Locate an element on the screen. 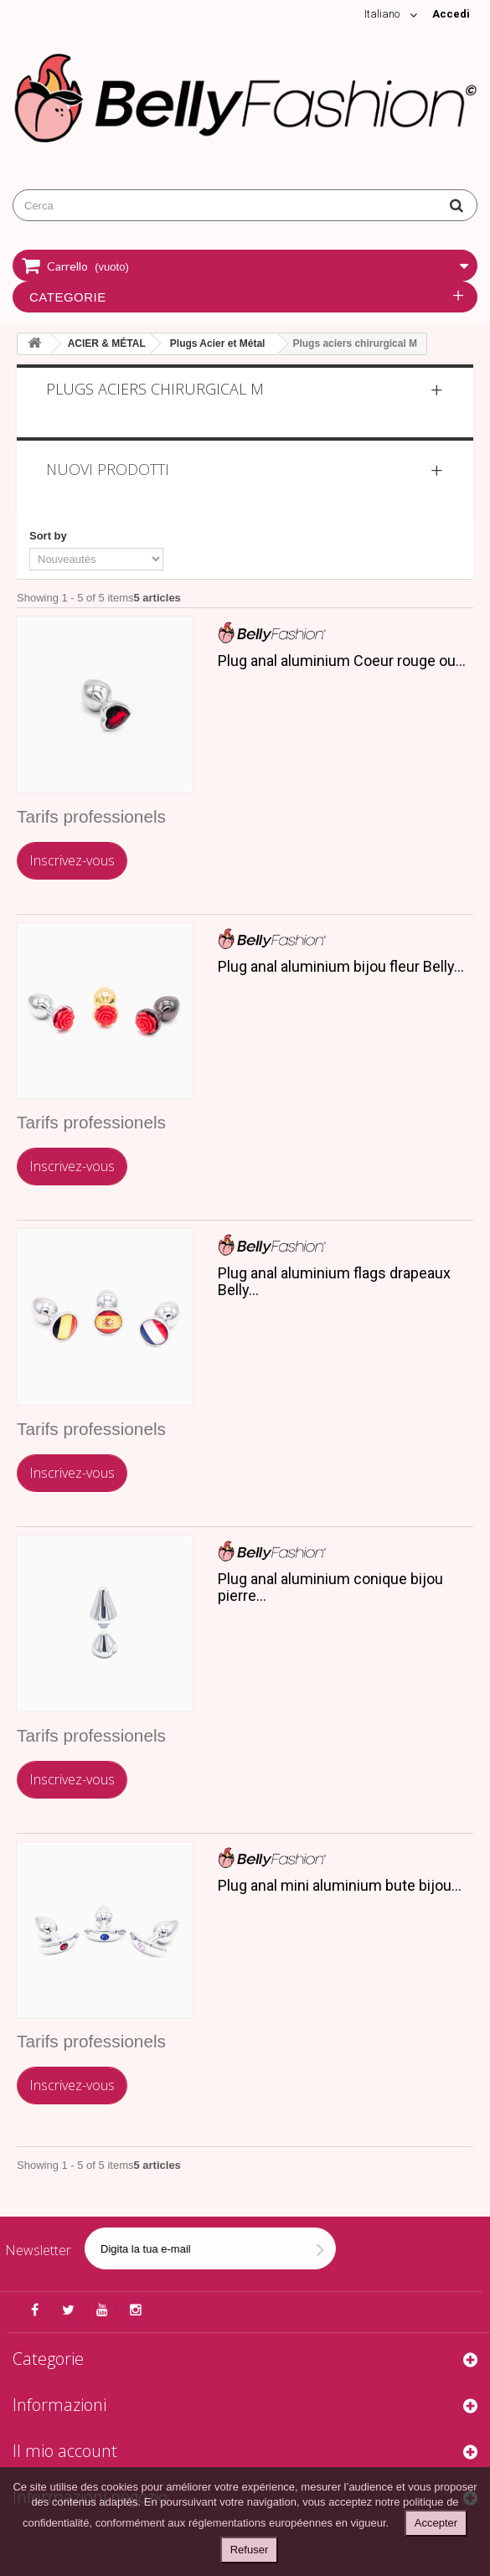 Image resolution: width=490 pixels, height=2576 pixels. Plug anal aluminium Coeur rouge ou... is located at coordinates (342, 661).